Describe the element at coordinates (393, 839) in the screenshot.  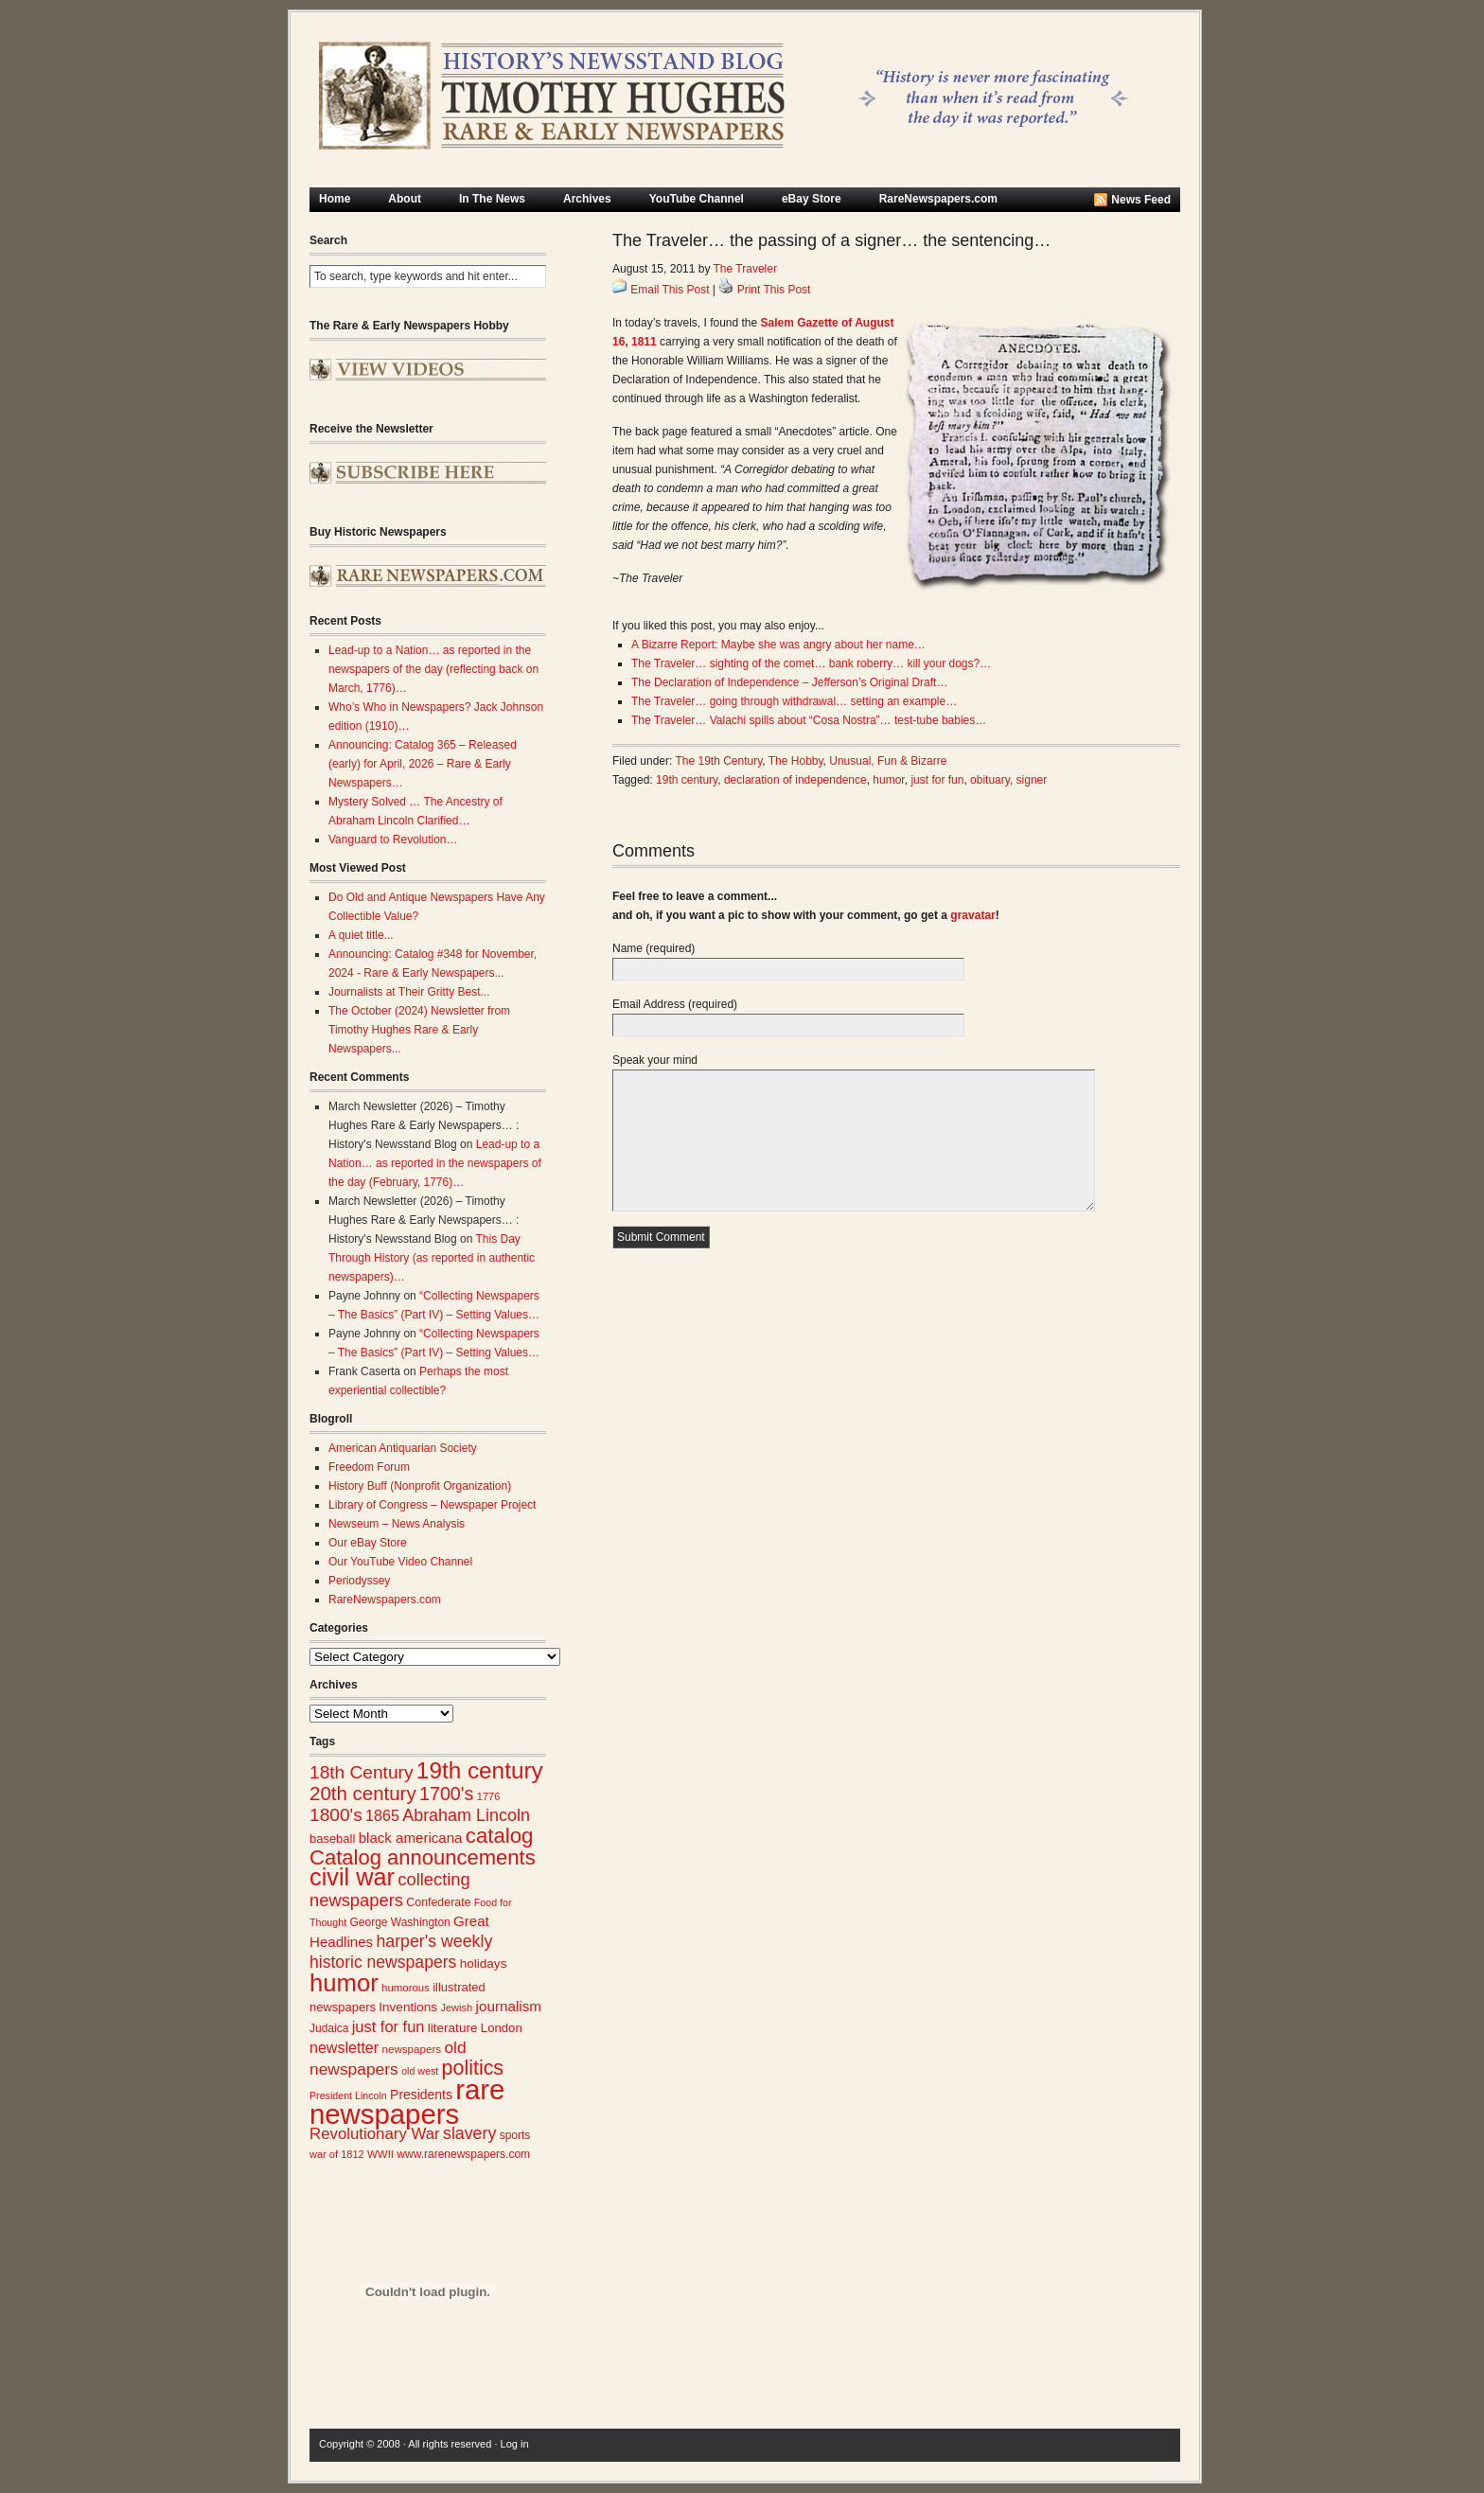
I see `Vanguard to Revolution…` at that location.